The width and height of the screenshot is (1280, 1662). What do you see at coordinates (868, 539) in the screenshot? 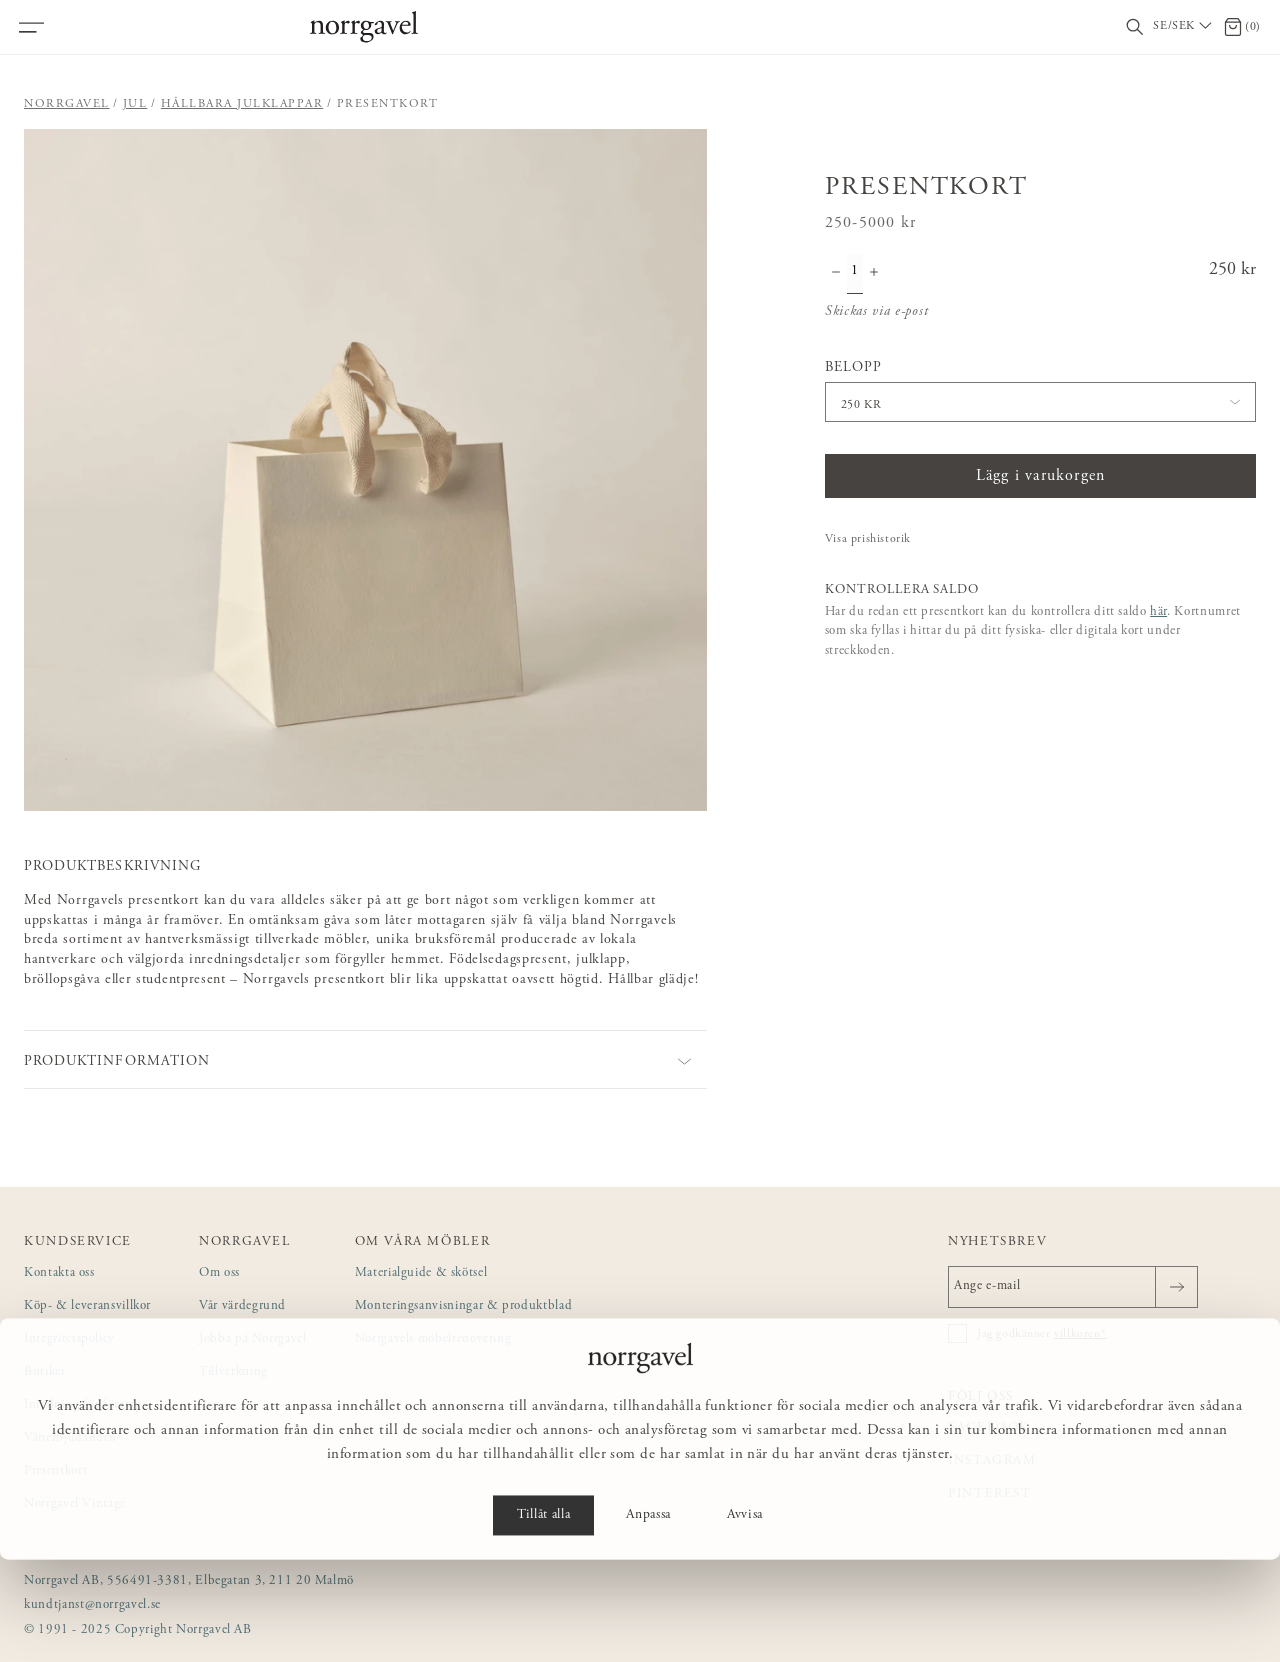
I see `Visa prishistorik` at bounding box center [868, 539].